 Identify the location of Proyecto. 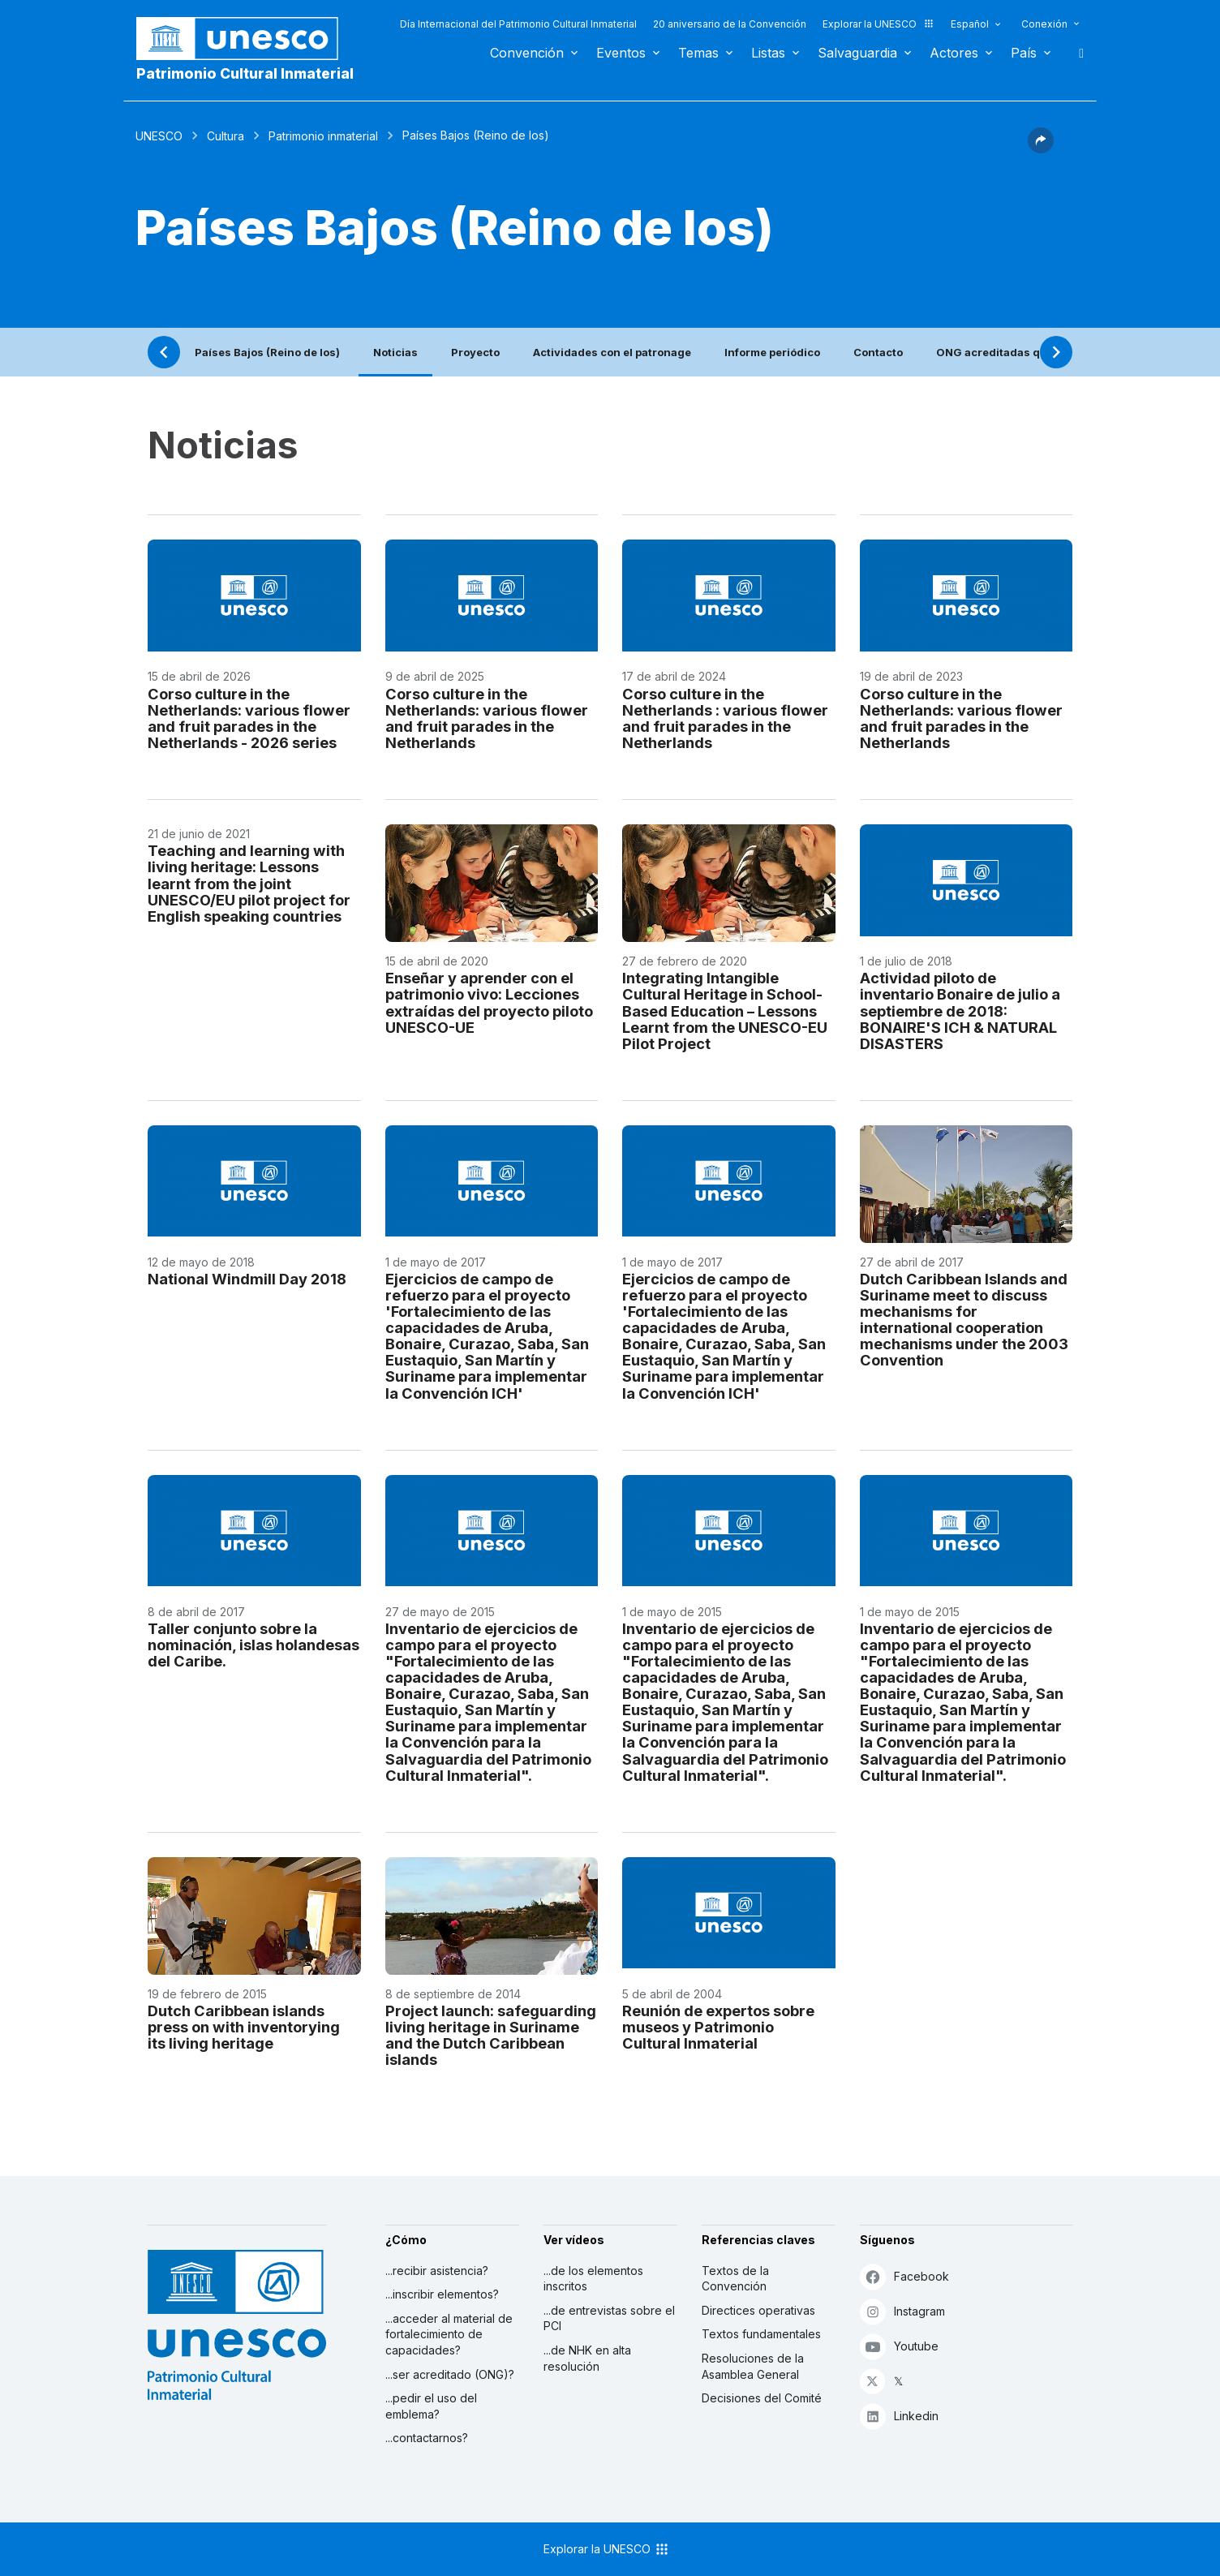
(475, 352).